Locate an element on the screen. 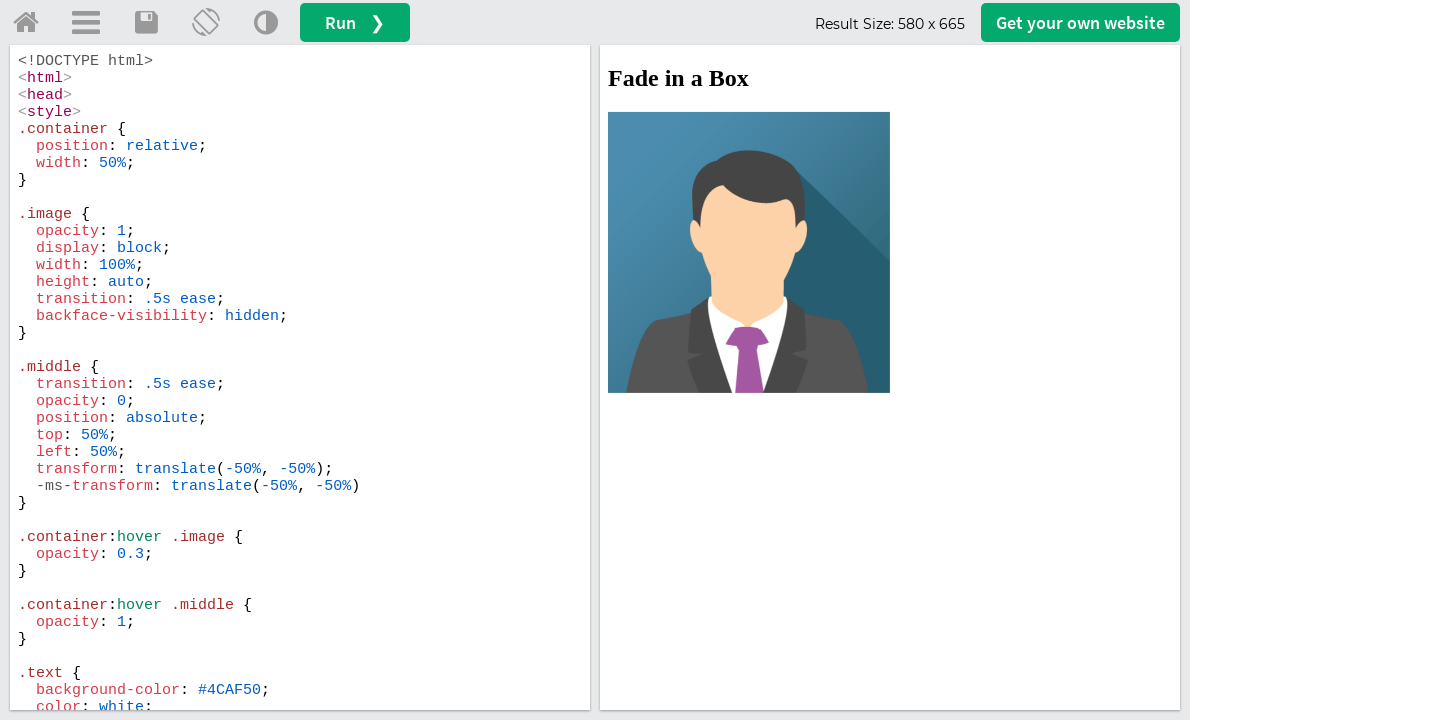 Image resolution: width=1440 pixels, height=720 pixels. Run ❯ is located at coordinates (355, 22).